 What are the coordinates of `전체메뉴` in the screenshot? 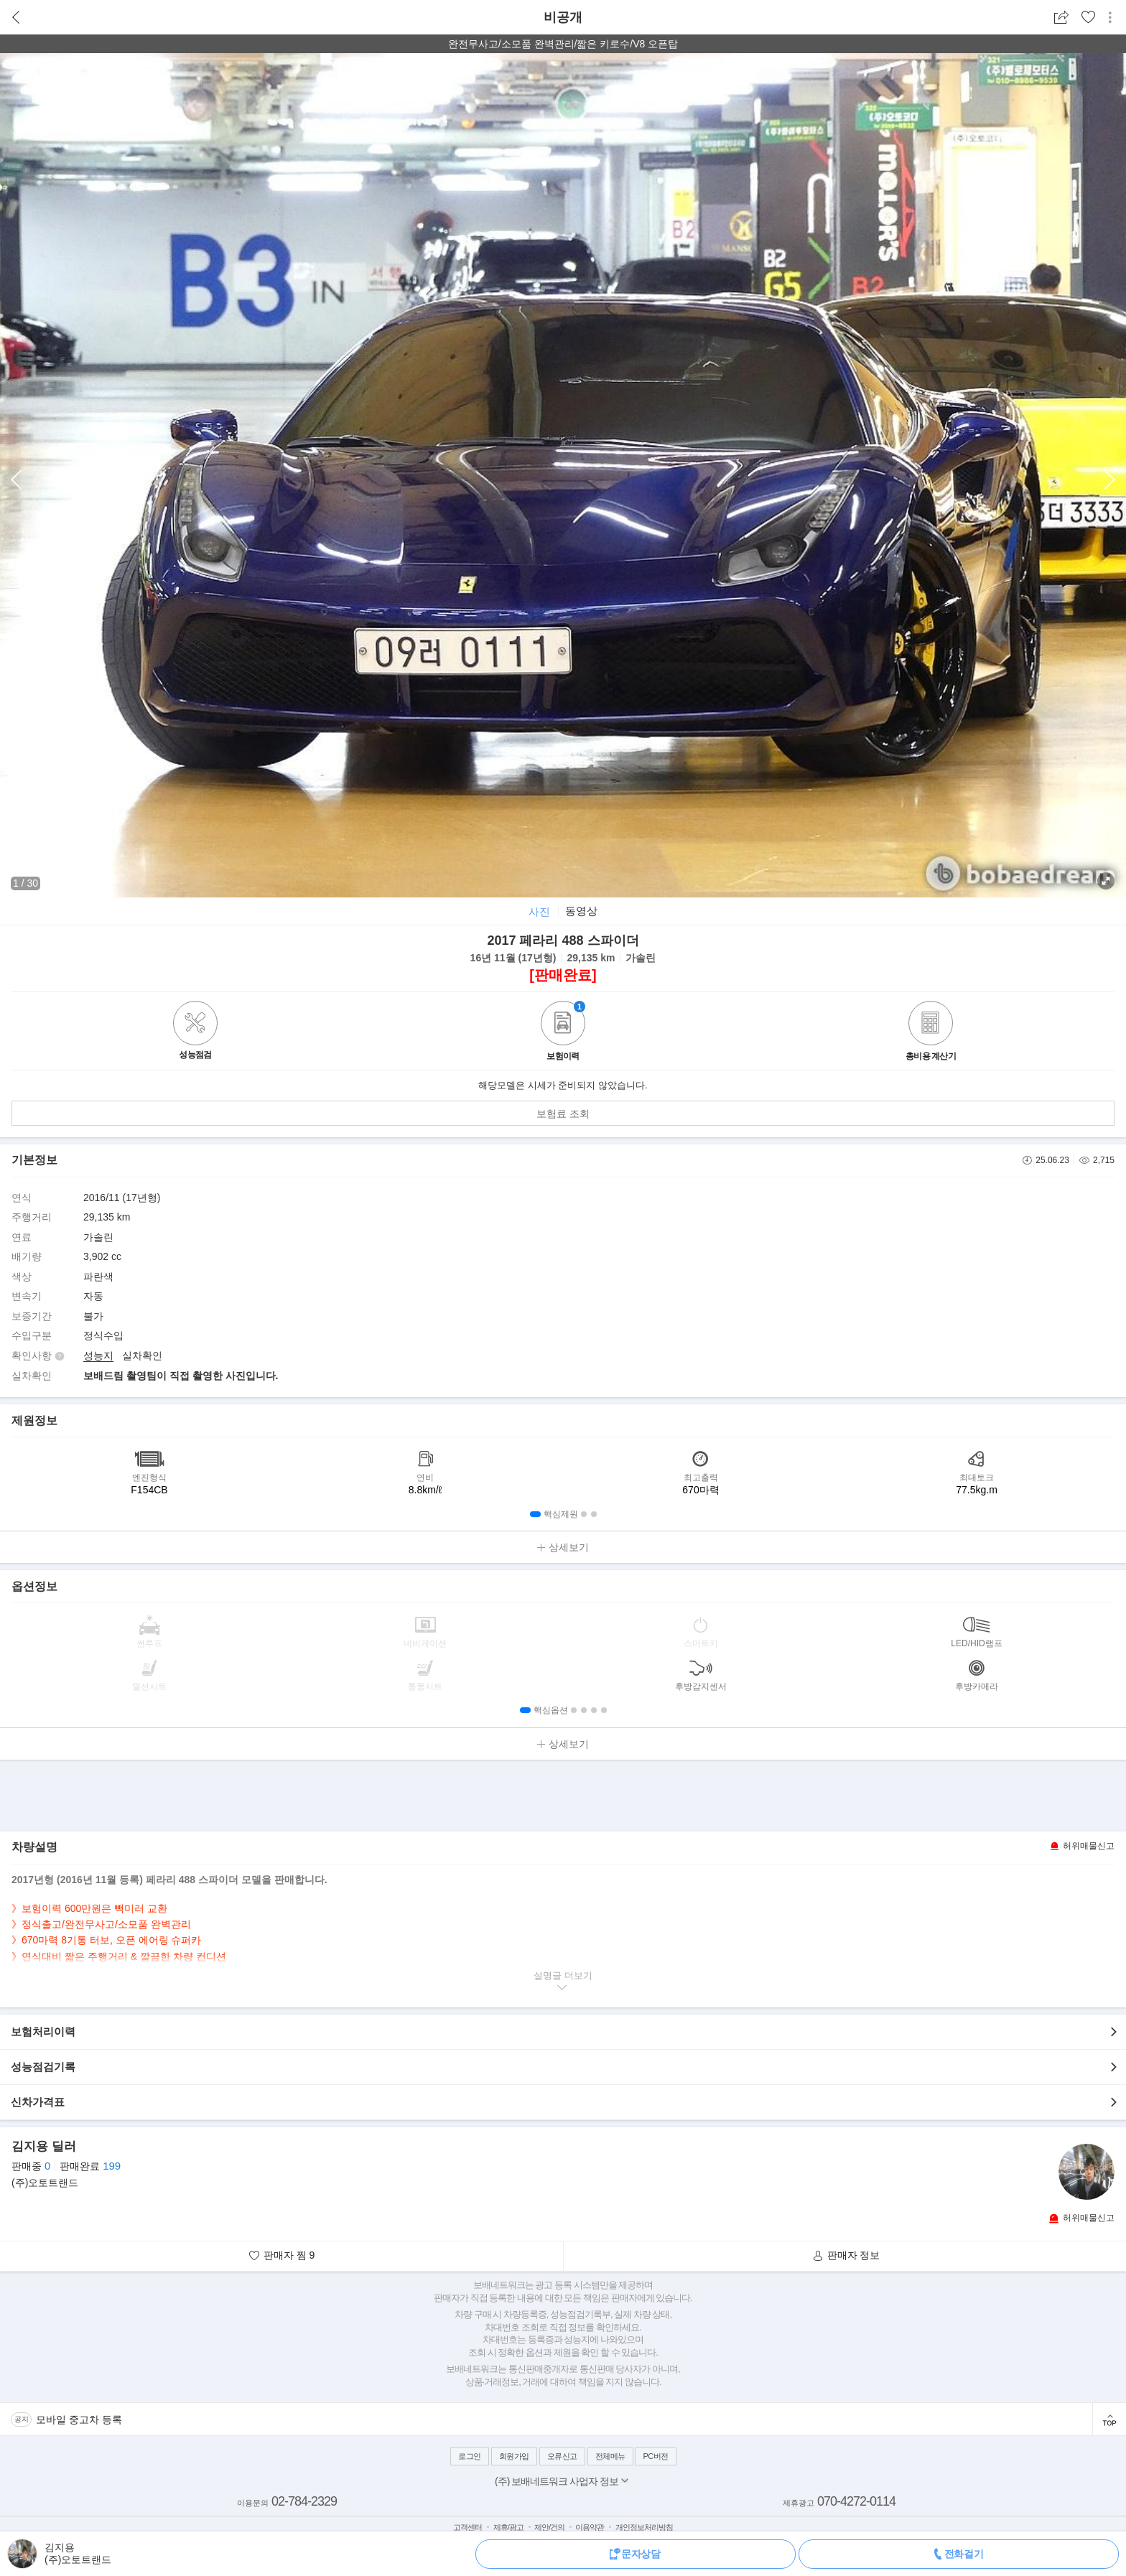 It's located at (610, 2456).